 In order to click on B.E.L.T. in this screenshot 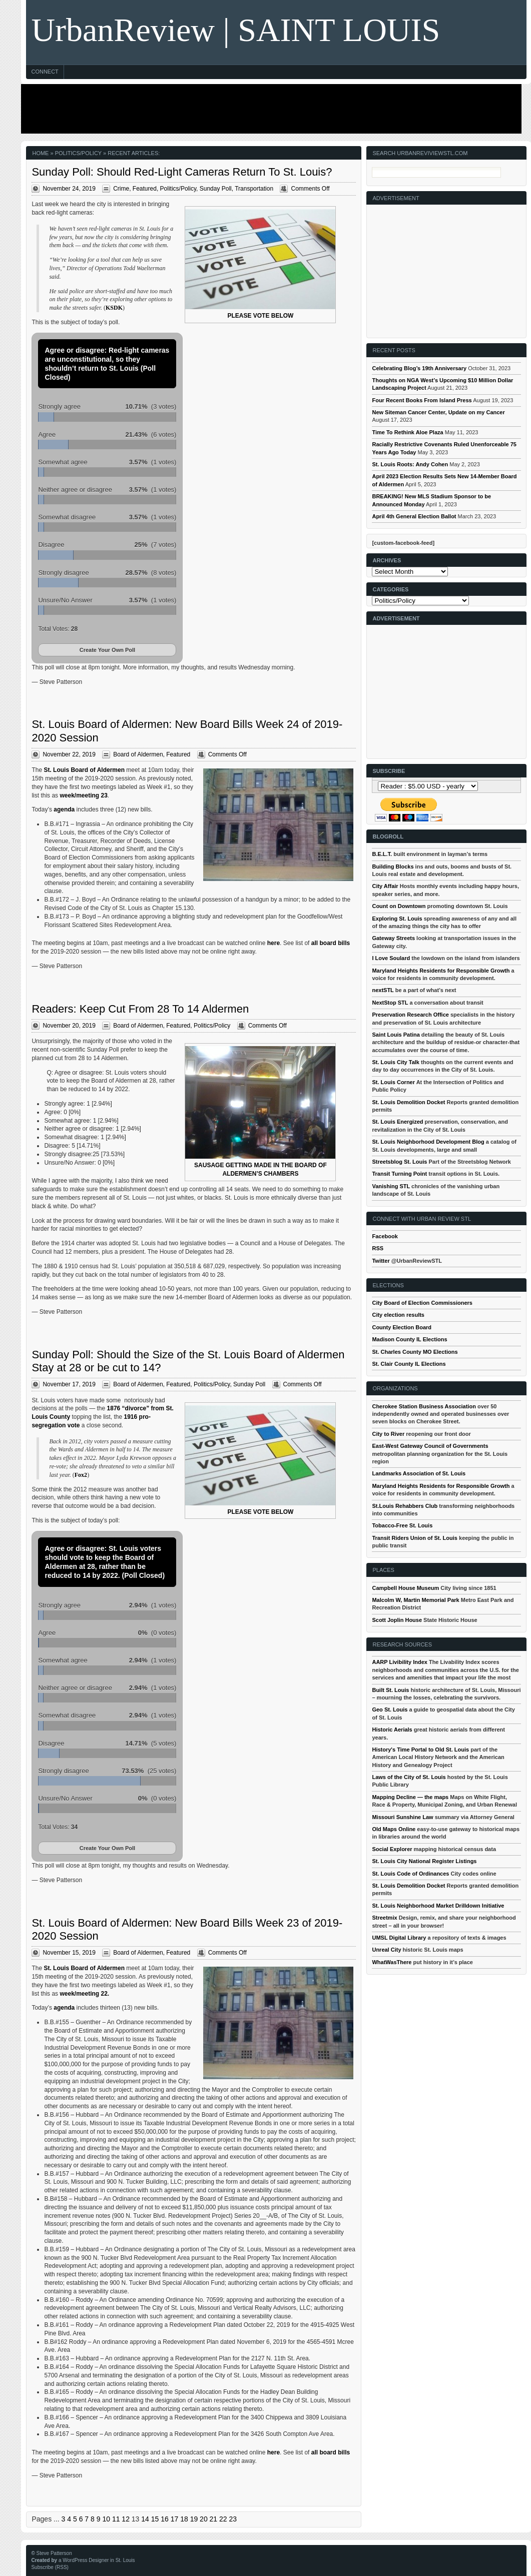, I will do `click(382, 854)`.